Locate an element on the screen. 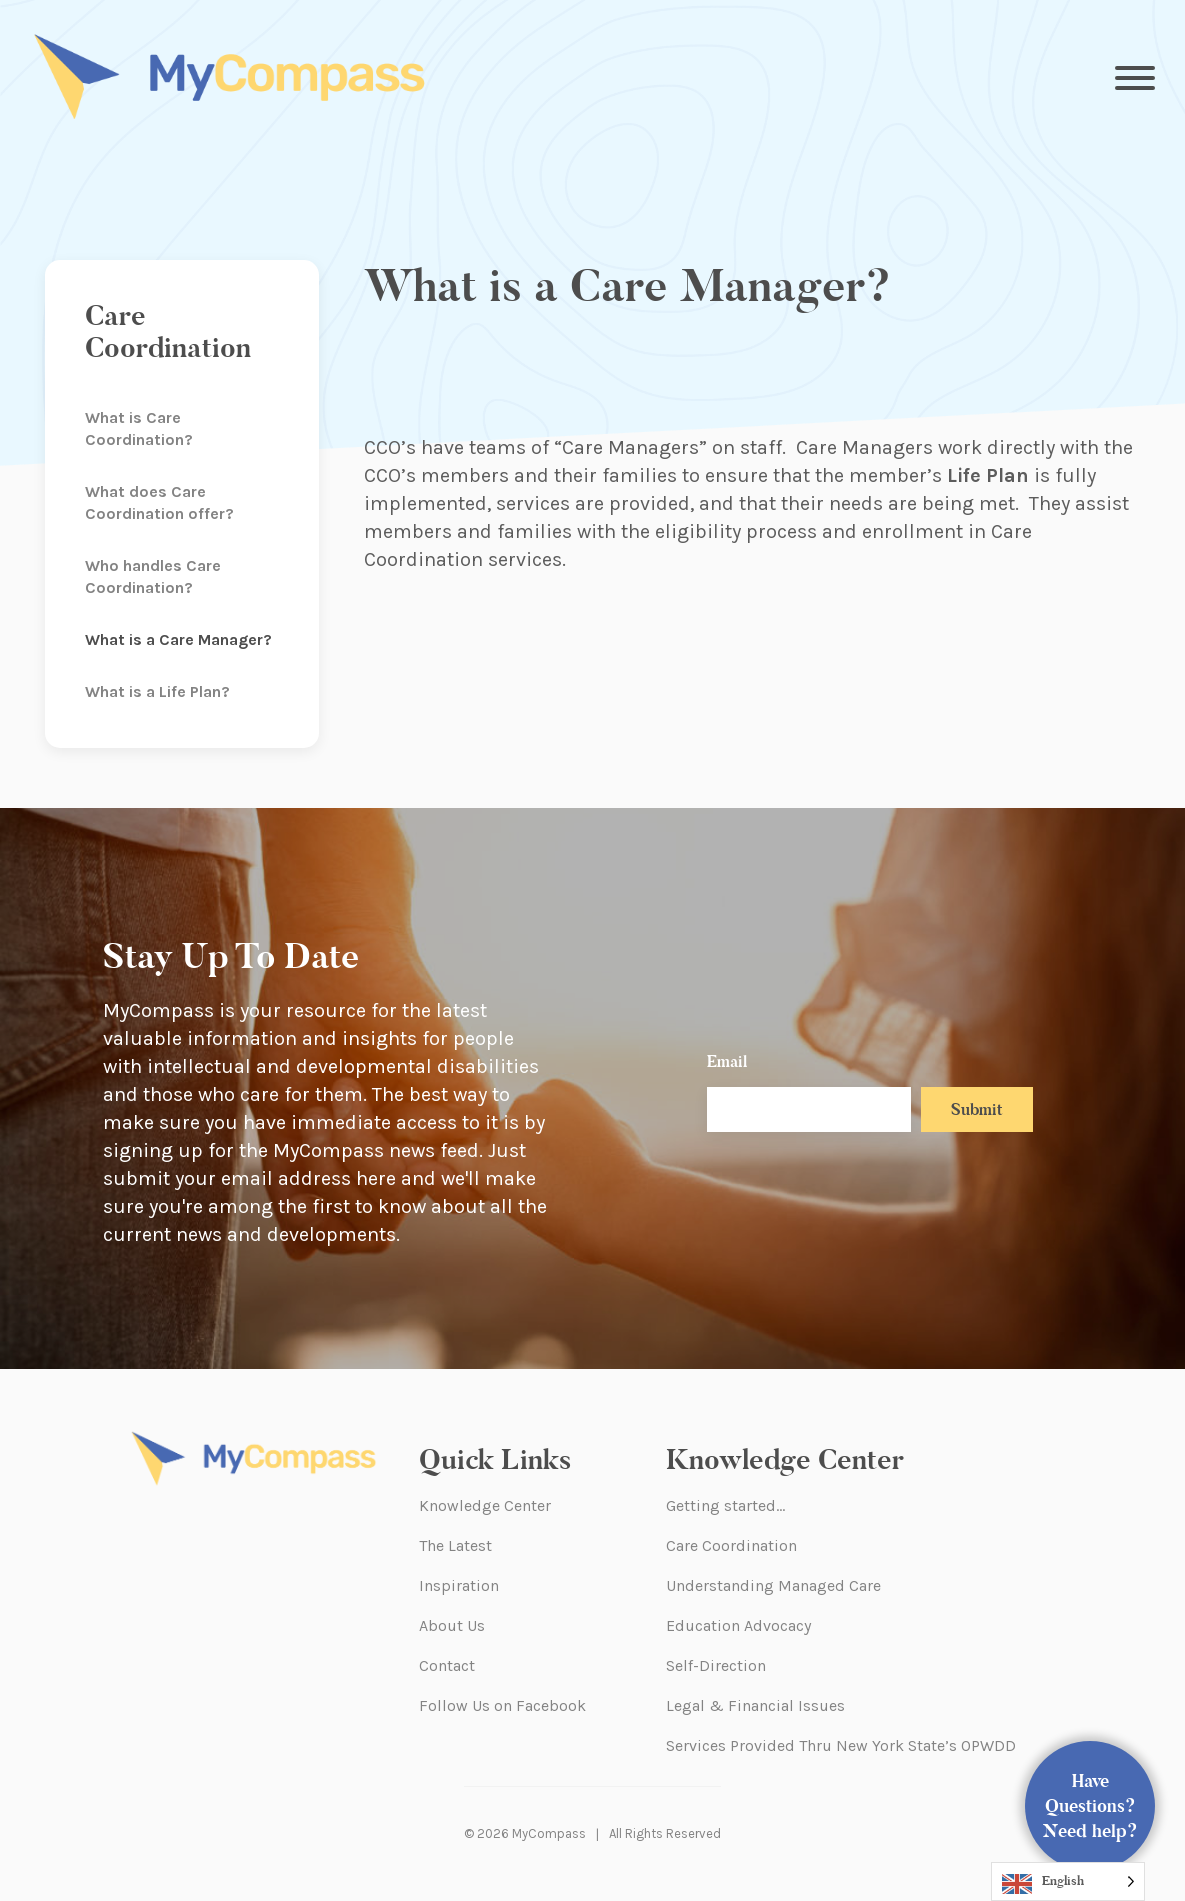  Getting started… is located at coordinates (725, 1505).